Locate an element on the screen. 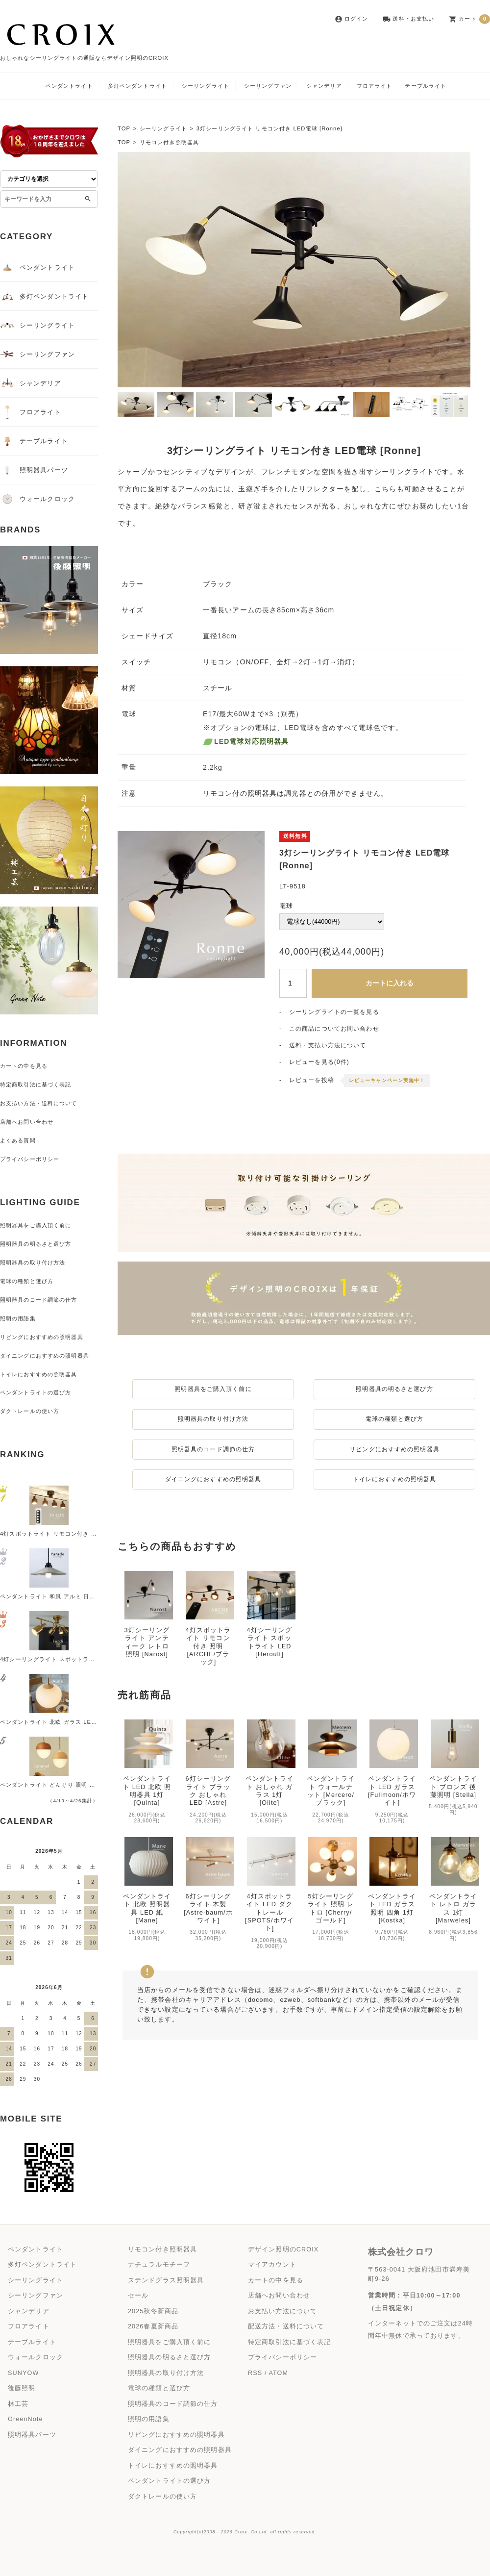 This screenshot has width=490, height=2576. お支払い方法について is located at coordinates (282, 2311).